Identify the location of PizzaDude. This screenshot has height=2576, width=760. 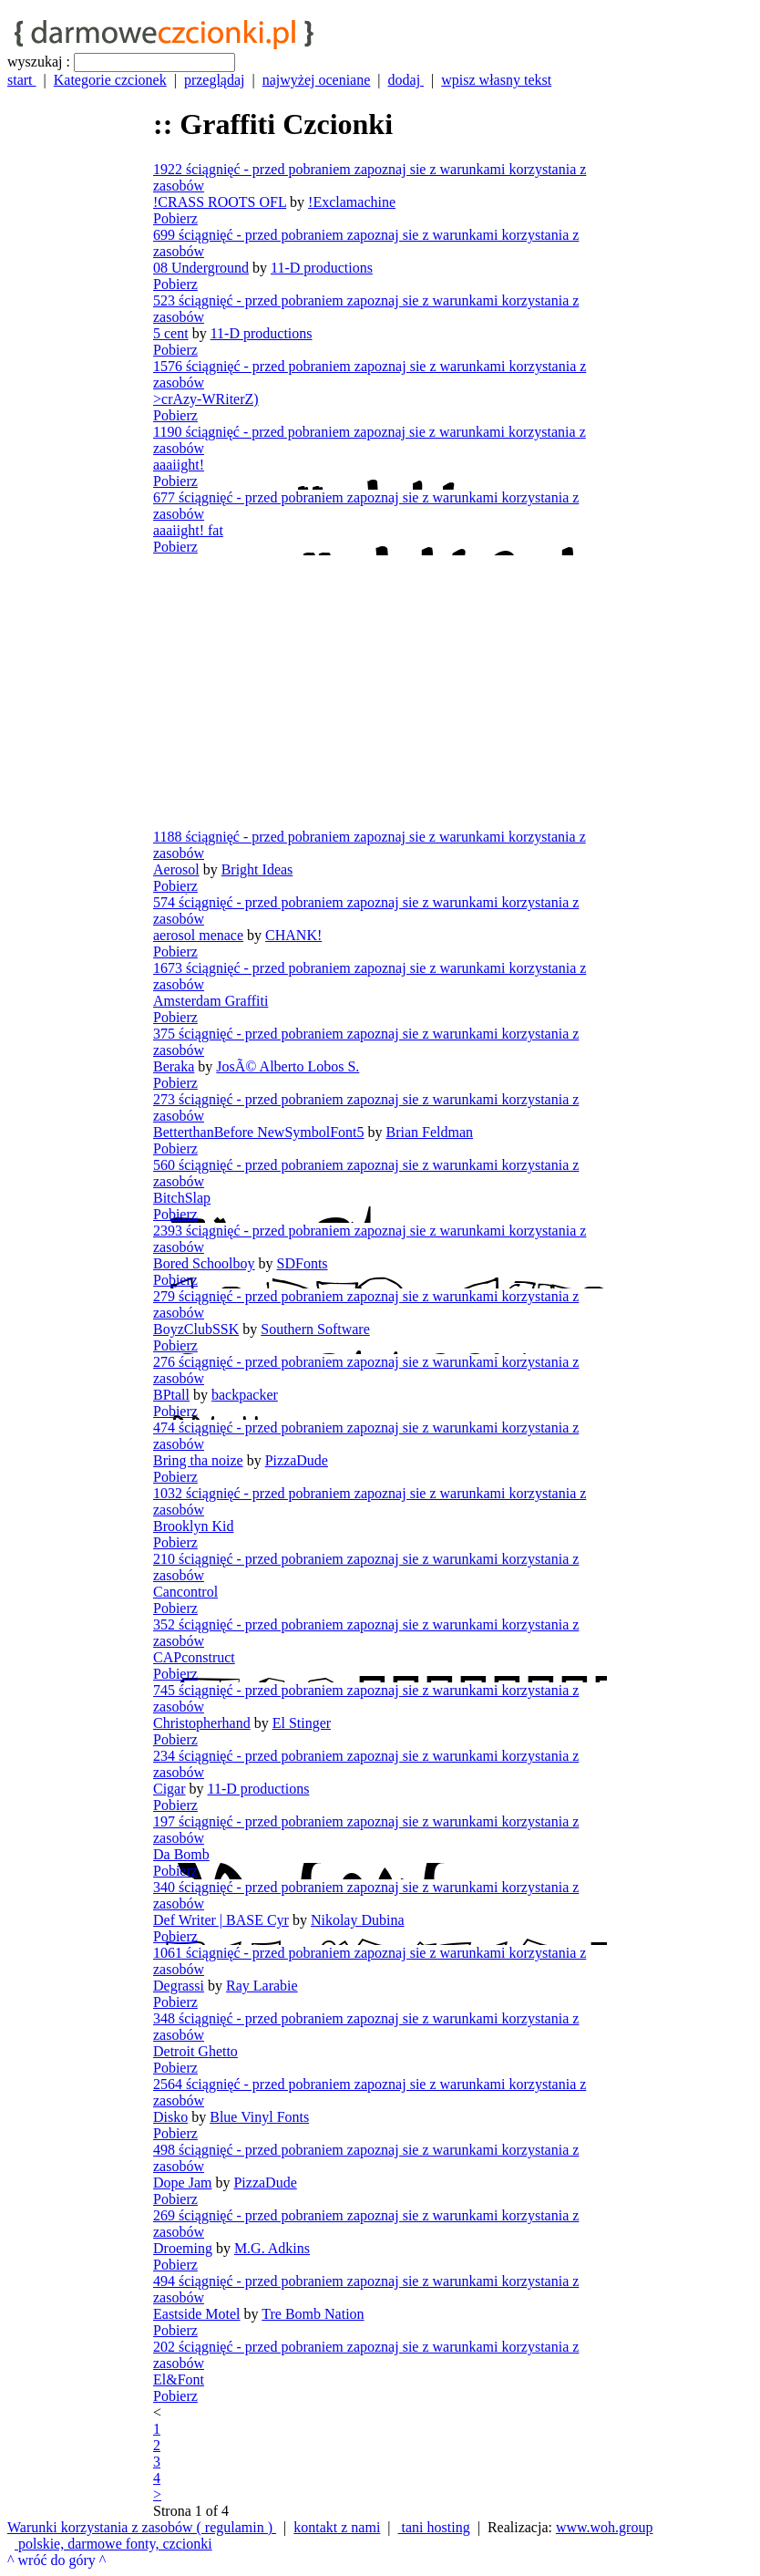
(296, 1460).